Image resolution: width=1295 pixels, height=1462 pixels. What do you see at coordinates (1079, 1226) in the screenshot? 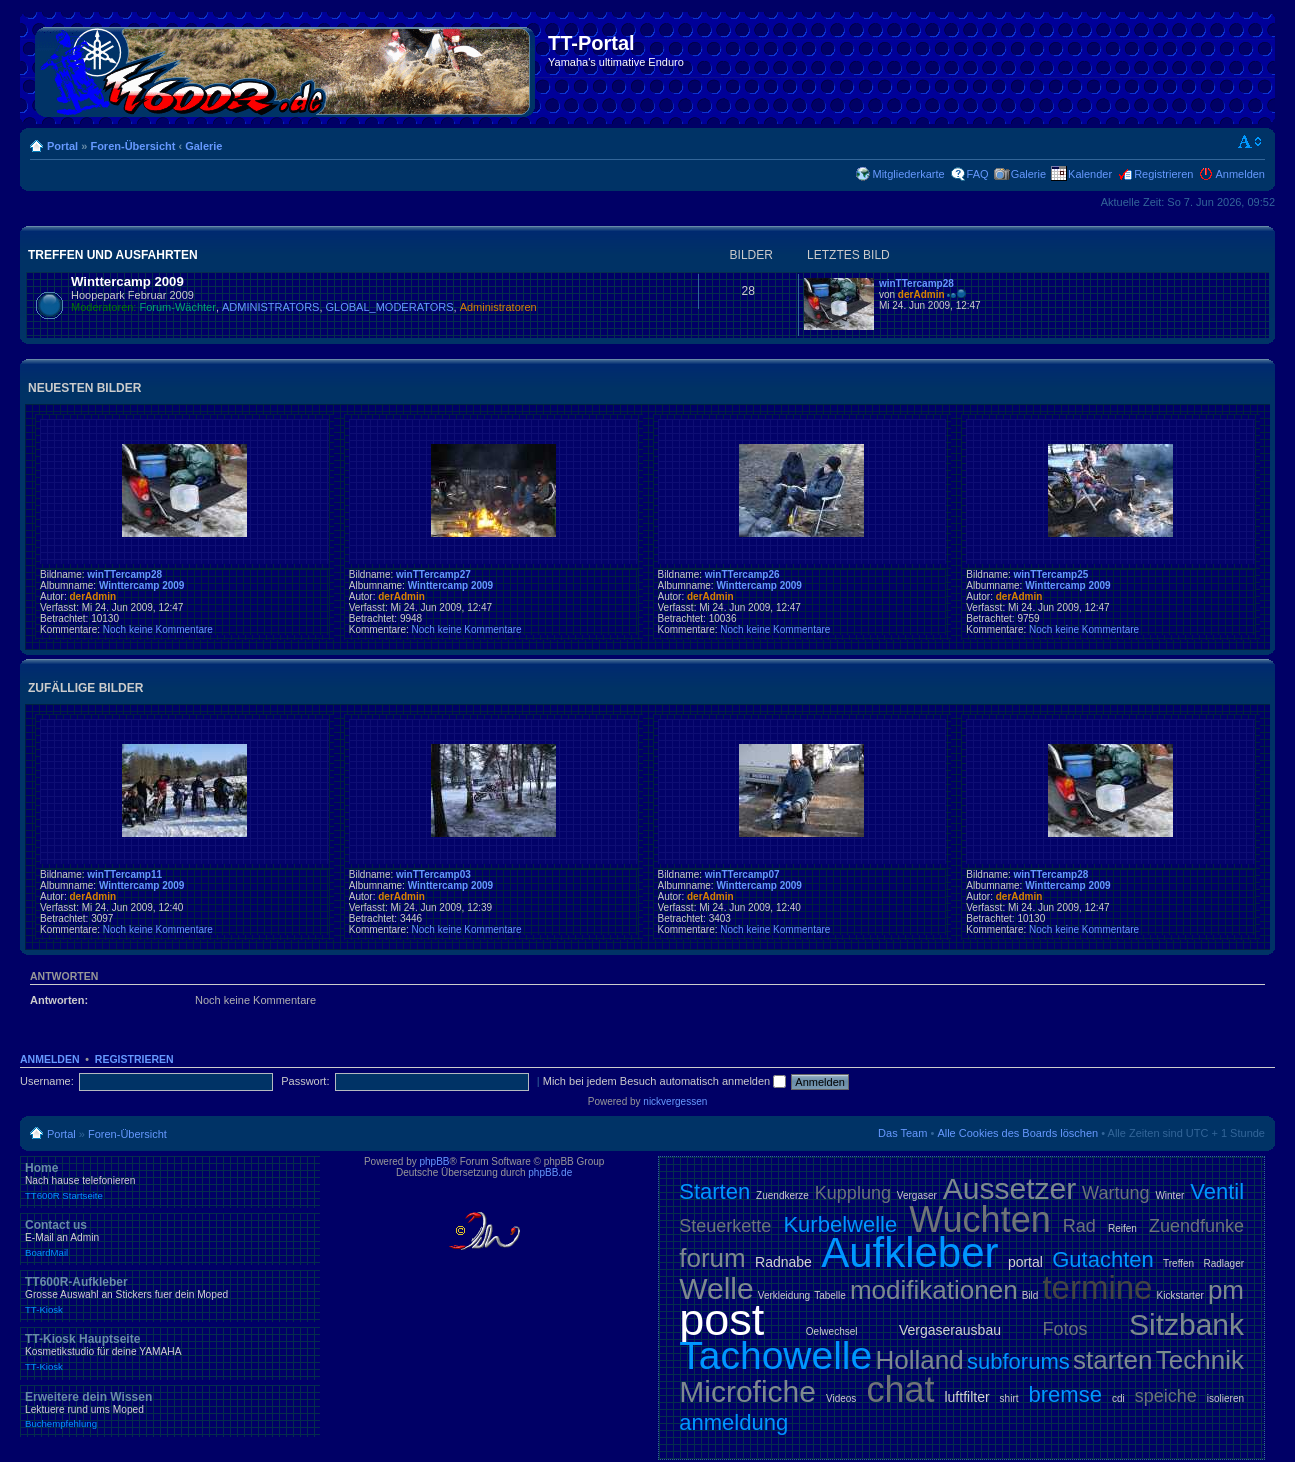
I see `Rad` at bounding box center [1079, 1226].